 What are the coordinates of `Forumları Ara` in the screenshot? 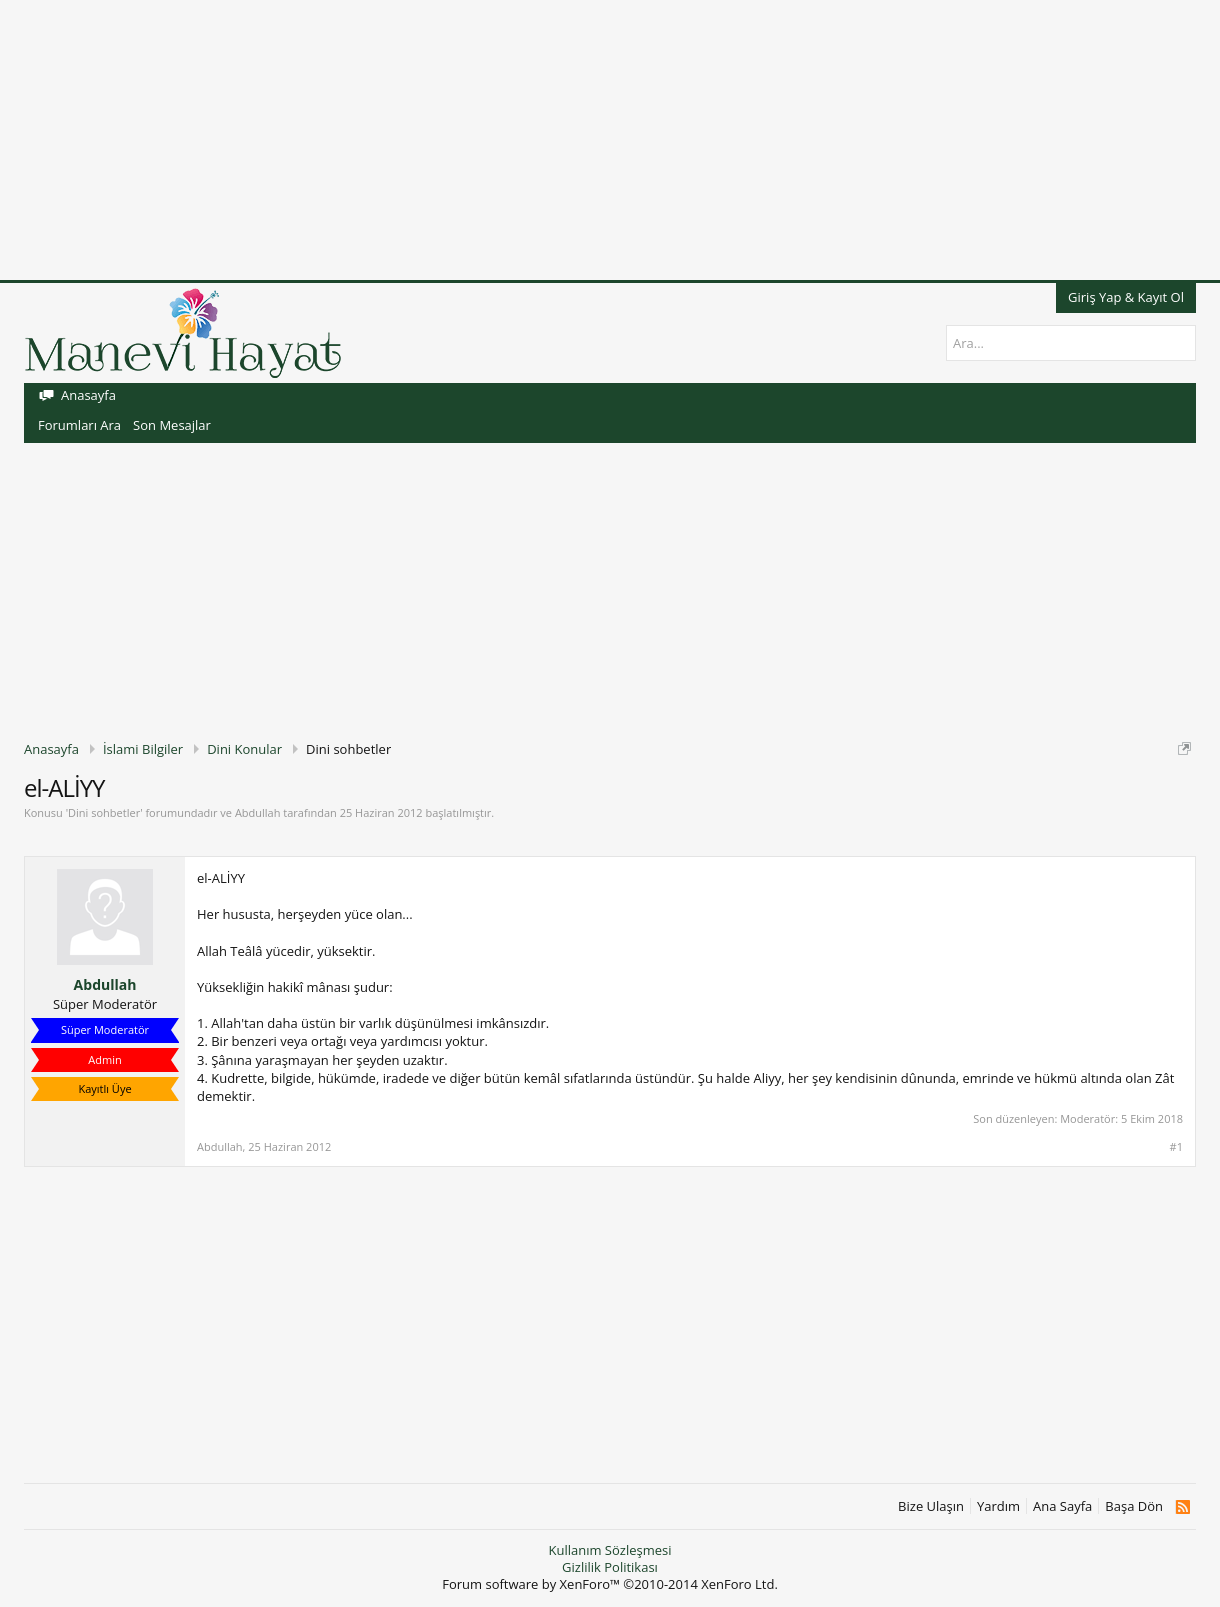 It's located at (79, 425).